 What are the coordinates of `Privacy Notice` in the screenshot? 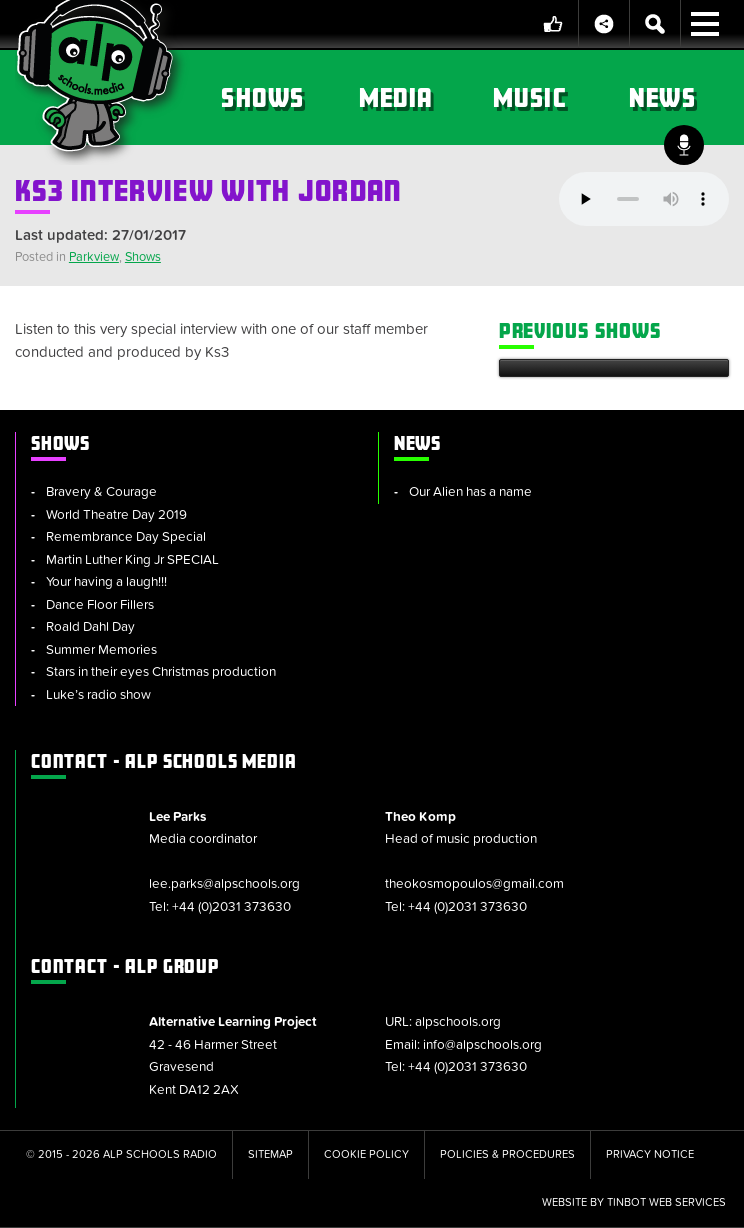 It's located at (650, 1154).